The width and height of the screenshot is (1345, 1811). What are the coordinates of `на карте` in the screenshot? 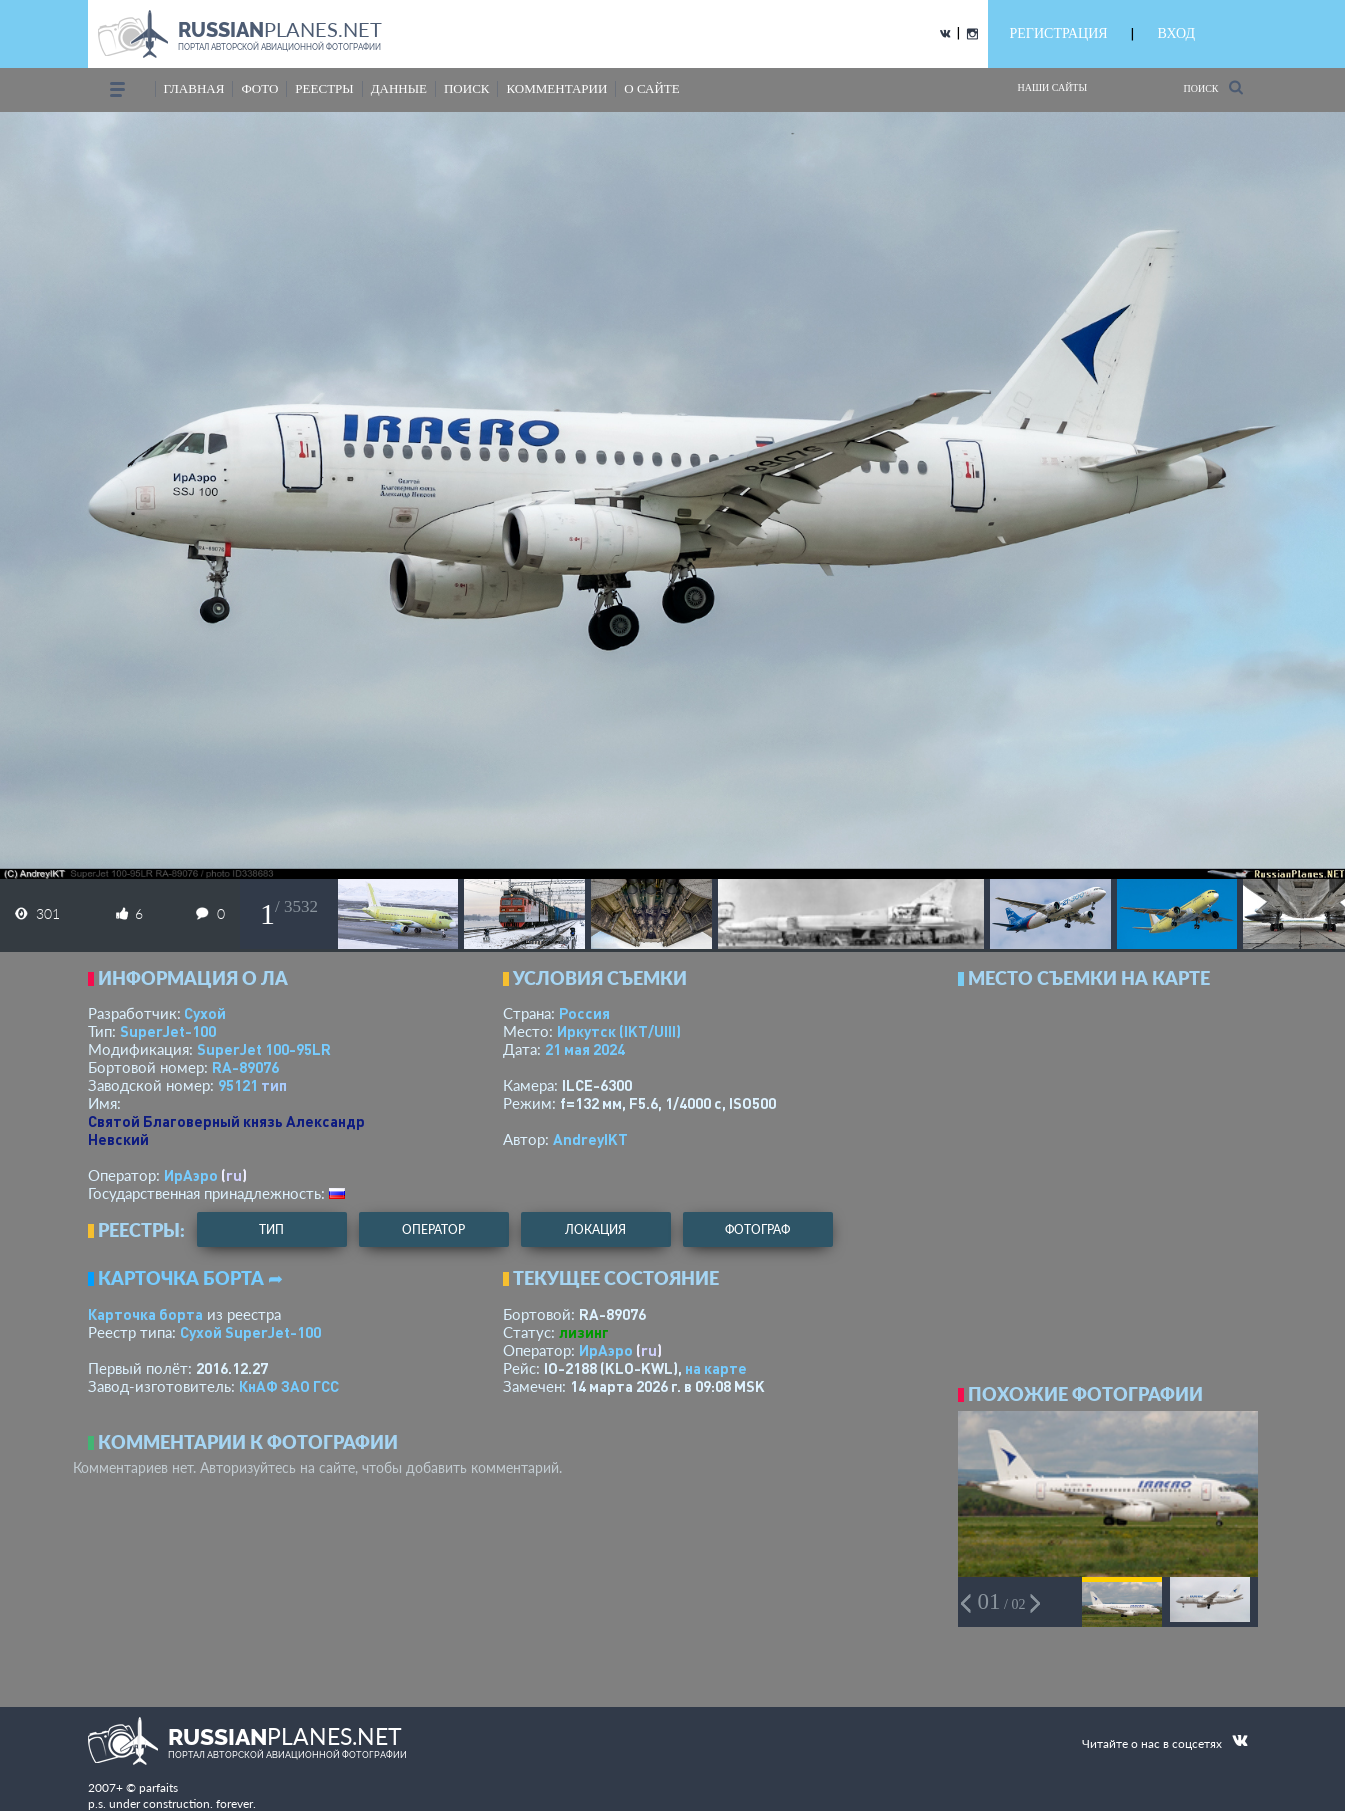 It's located at (716, 1368).